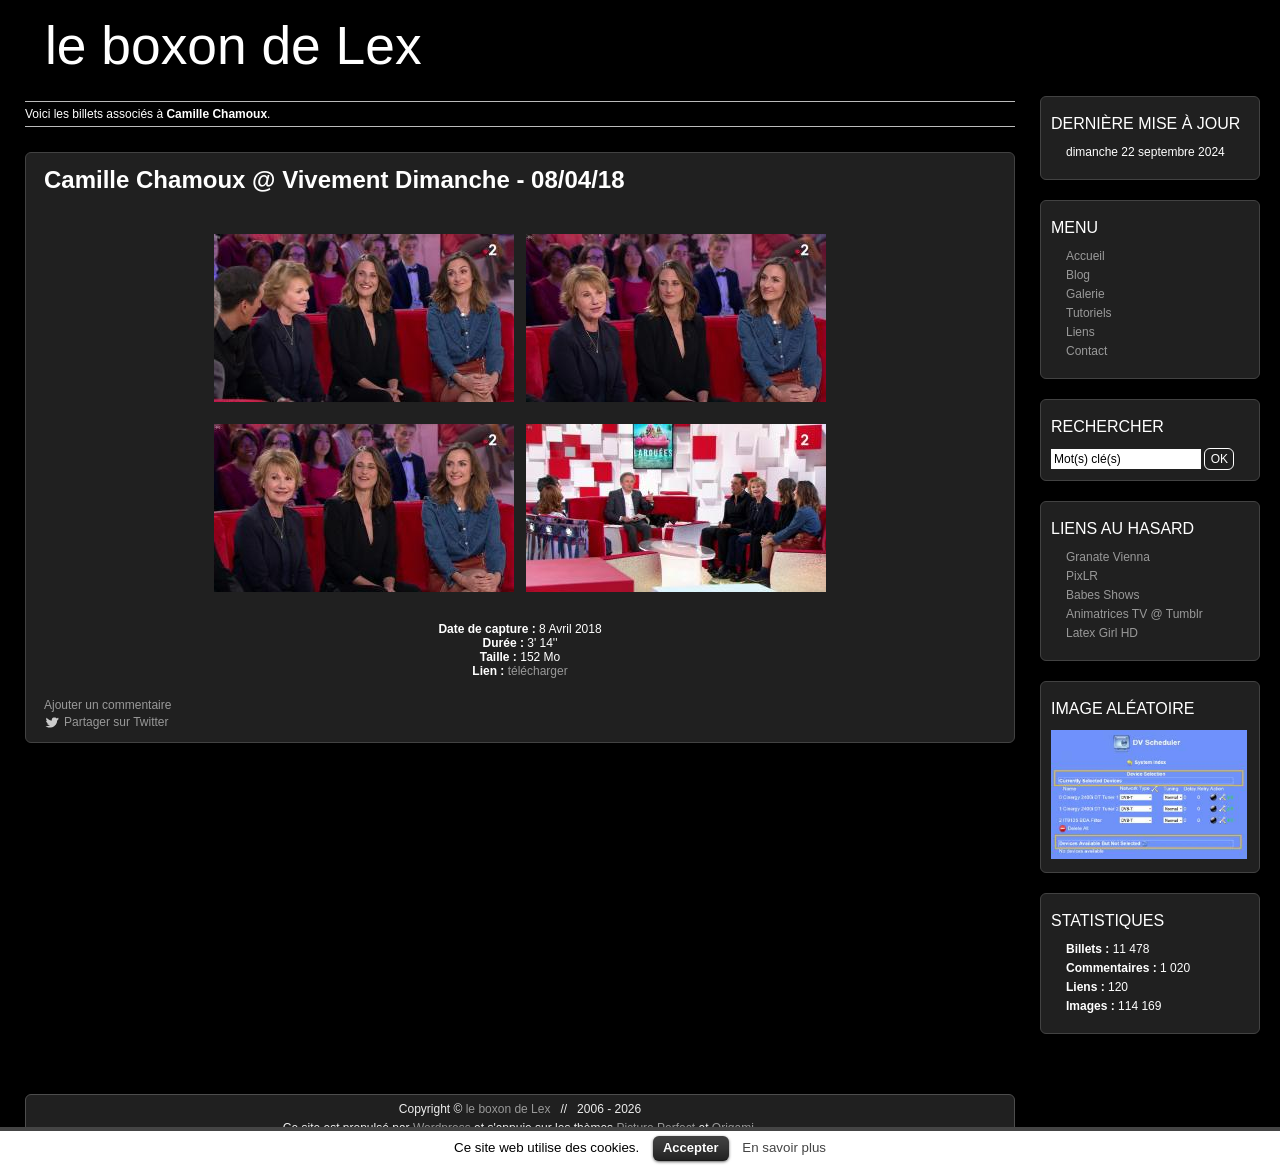 The height and width of the screenshot is (1166, 1280). I want to click on Animatrices TV @ Tumblr, so click(1134, 614).